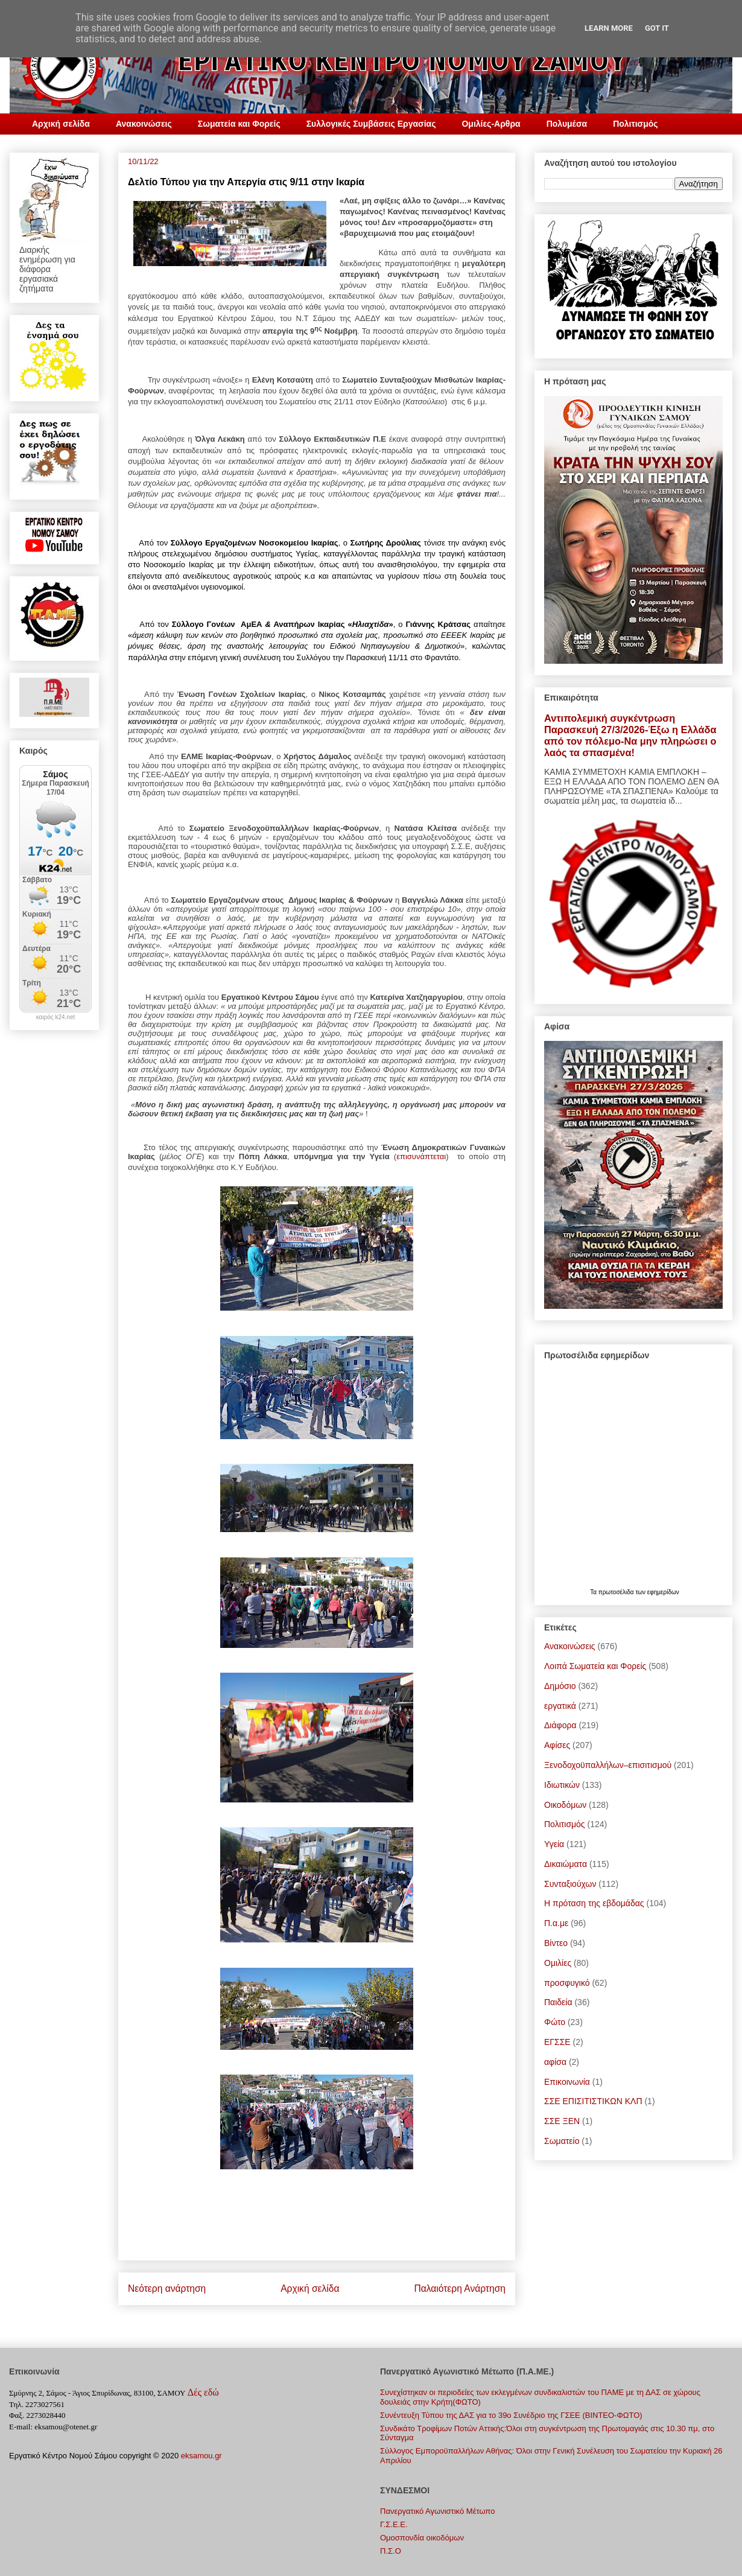 This screenshot has width=742, height=2576. I want to click on Πολιτισμός, so click(635, 124).